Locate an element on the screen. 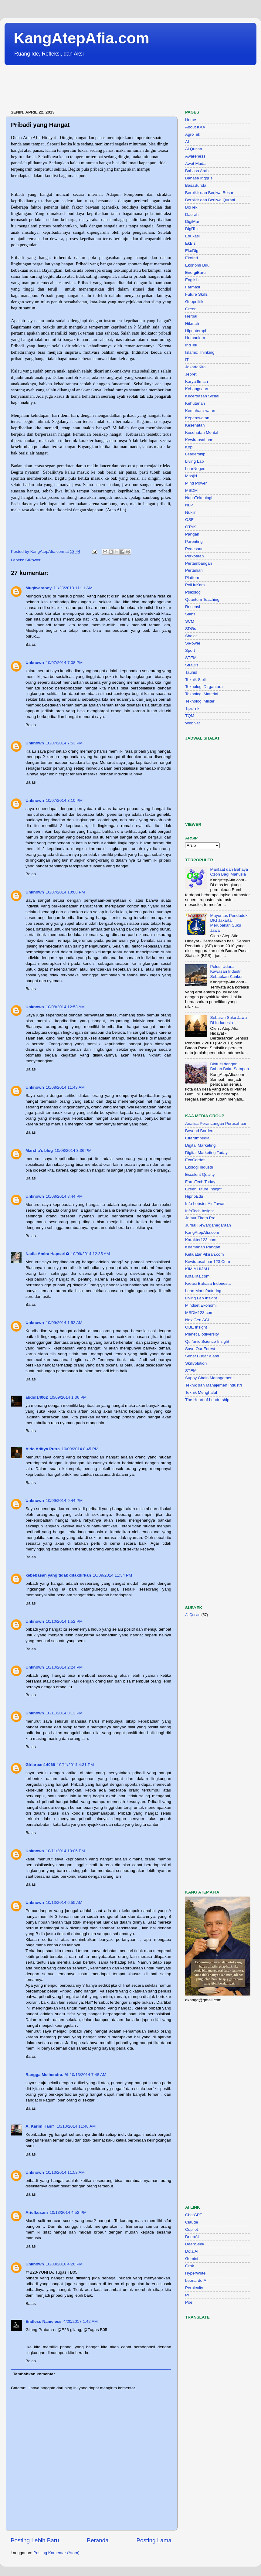  Herbal is located at coordinates (191, 316).